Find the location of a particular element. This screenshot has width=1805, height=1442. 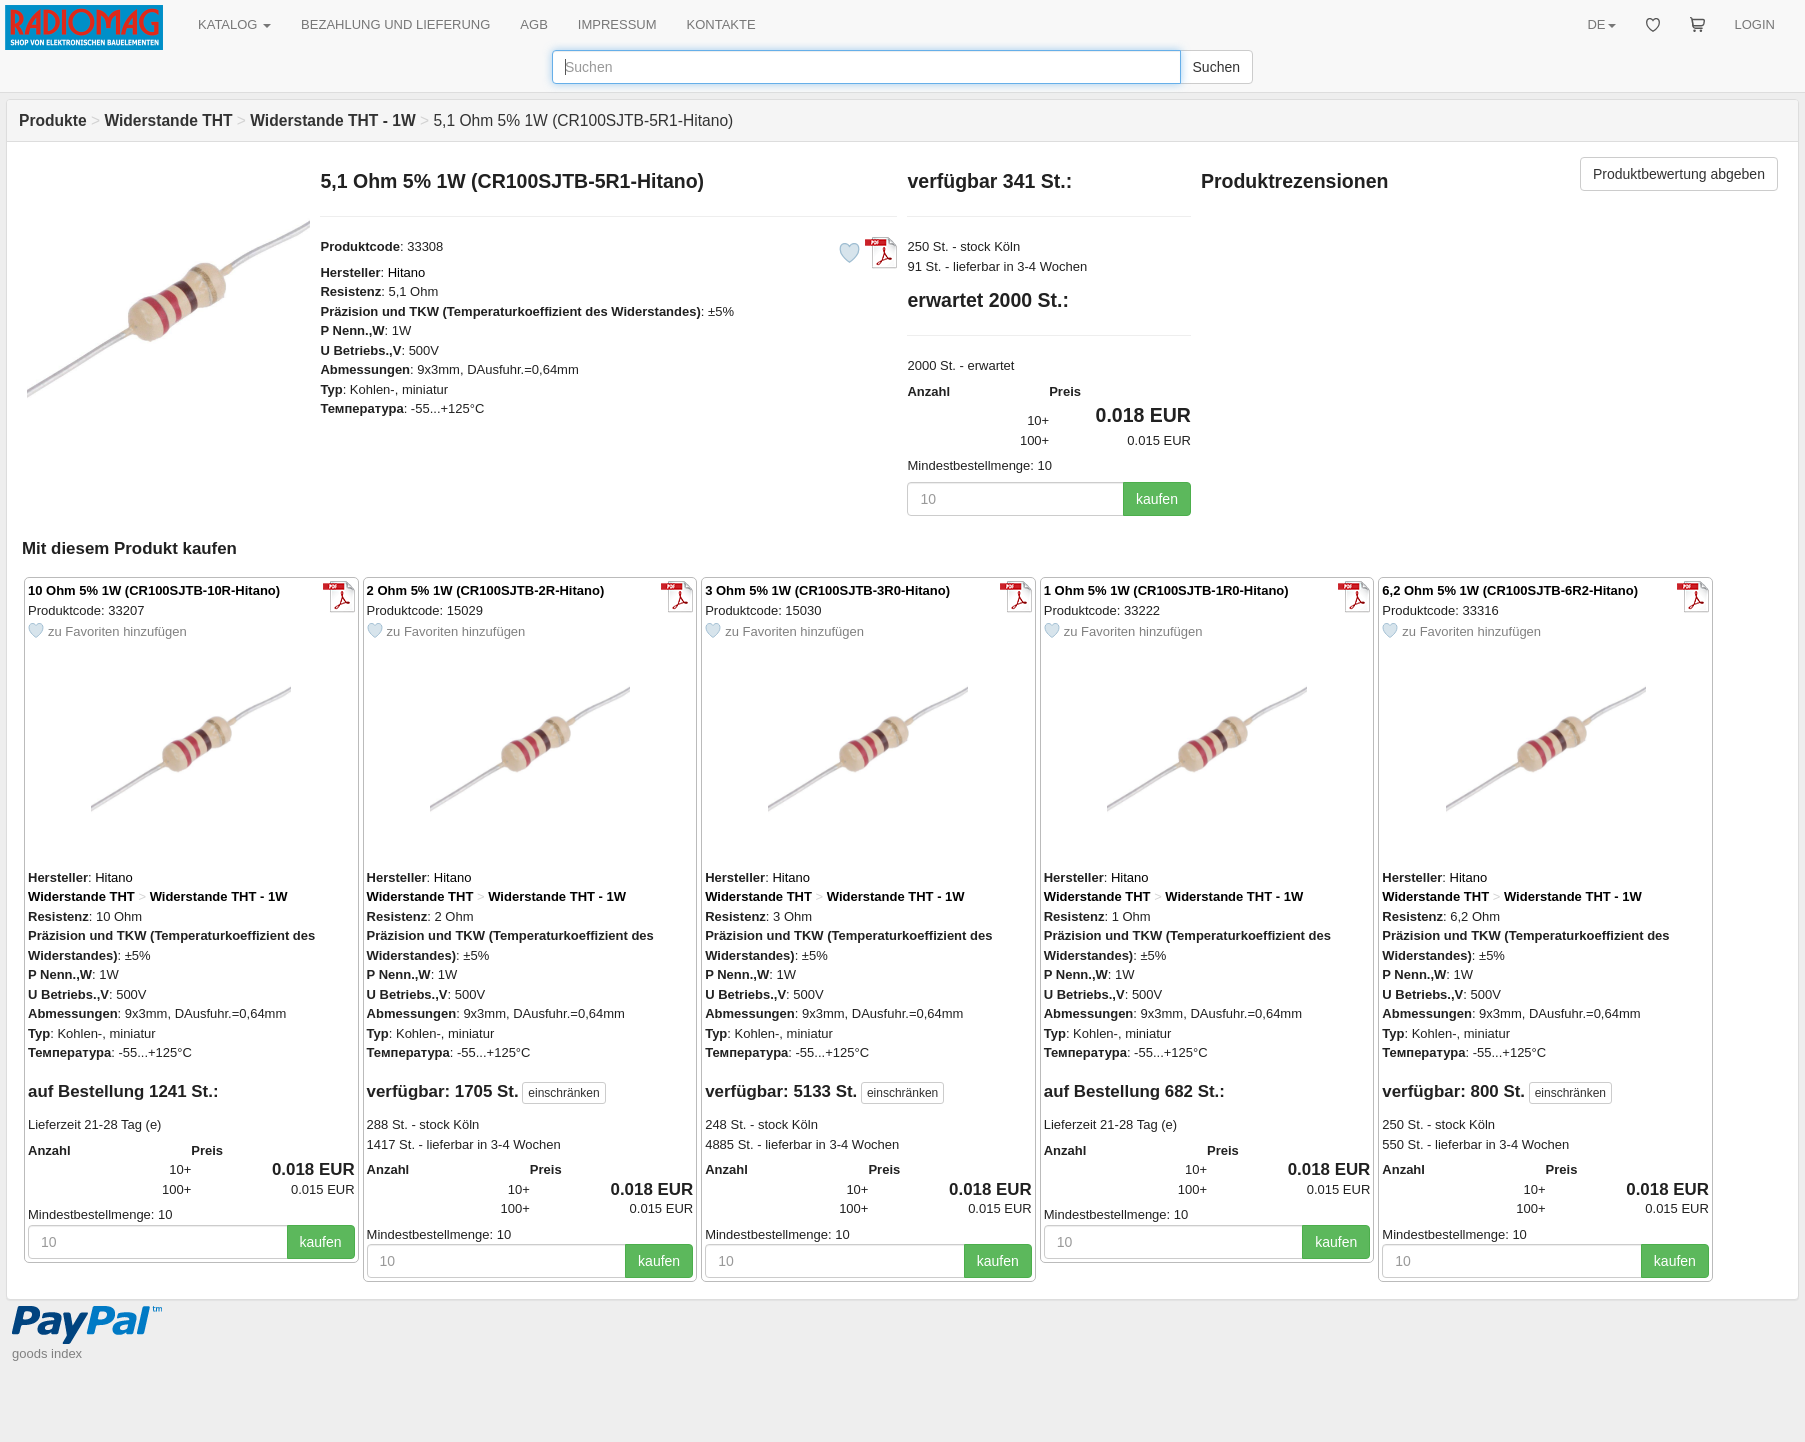

3 Ohm 5% 1W (CR100SJTB-3R0-Hitano) is located at coordinates (827, 590).